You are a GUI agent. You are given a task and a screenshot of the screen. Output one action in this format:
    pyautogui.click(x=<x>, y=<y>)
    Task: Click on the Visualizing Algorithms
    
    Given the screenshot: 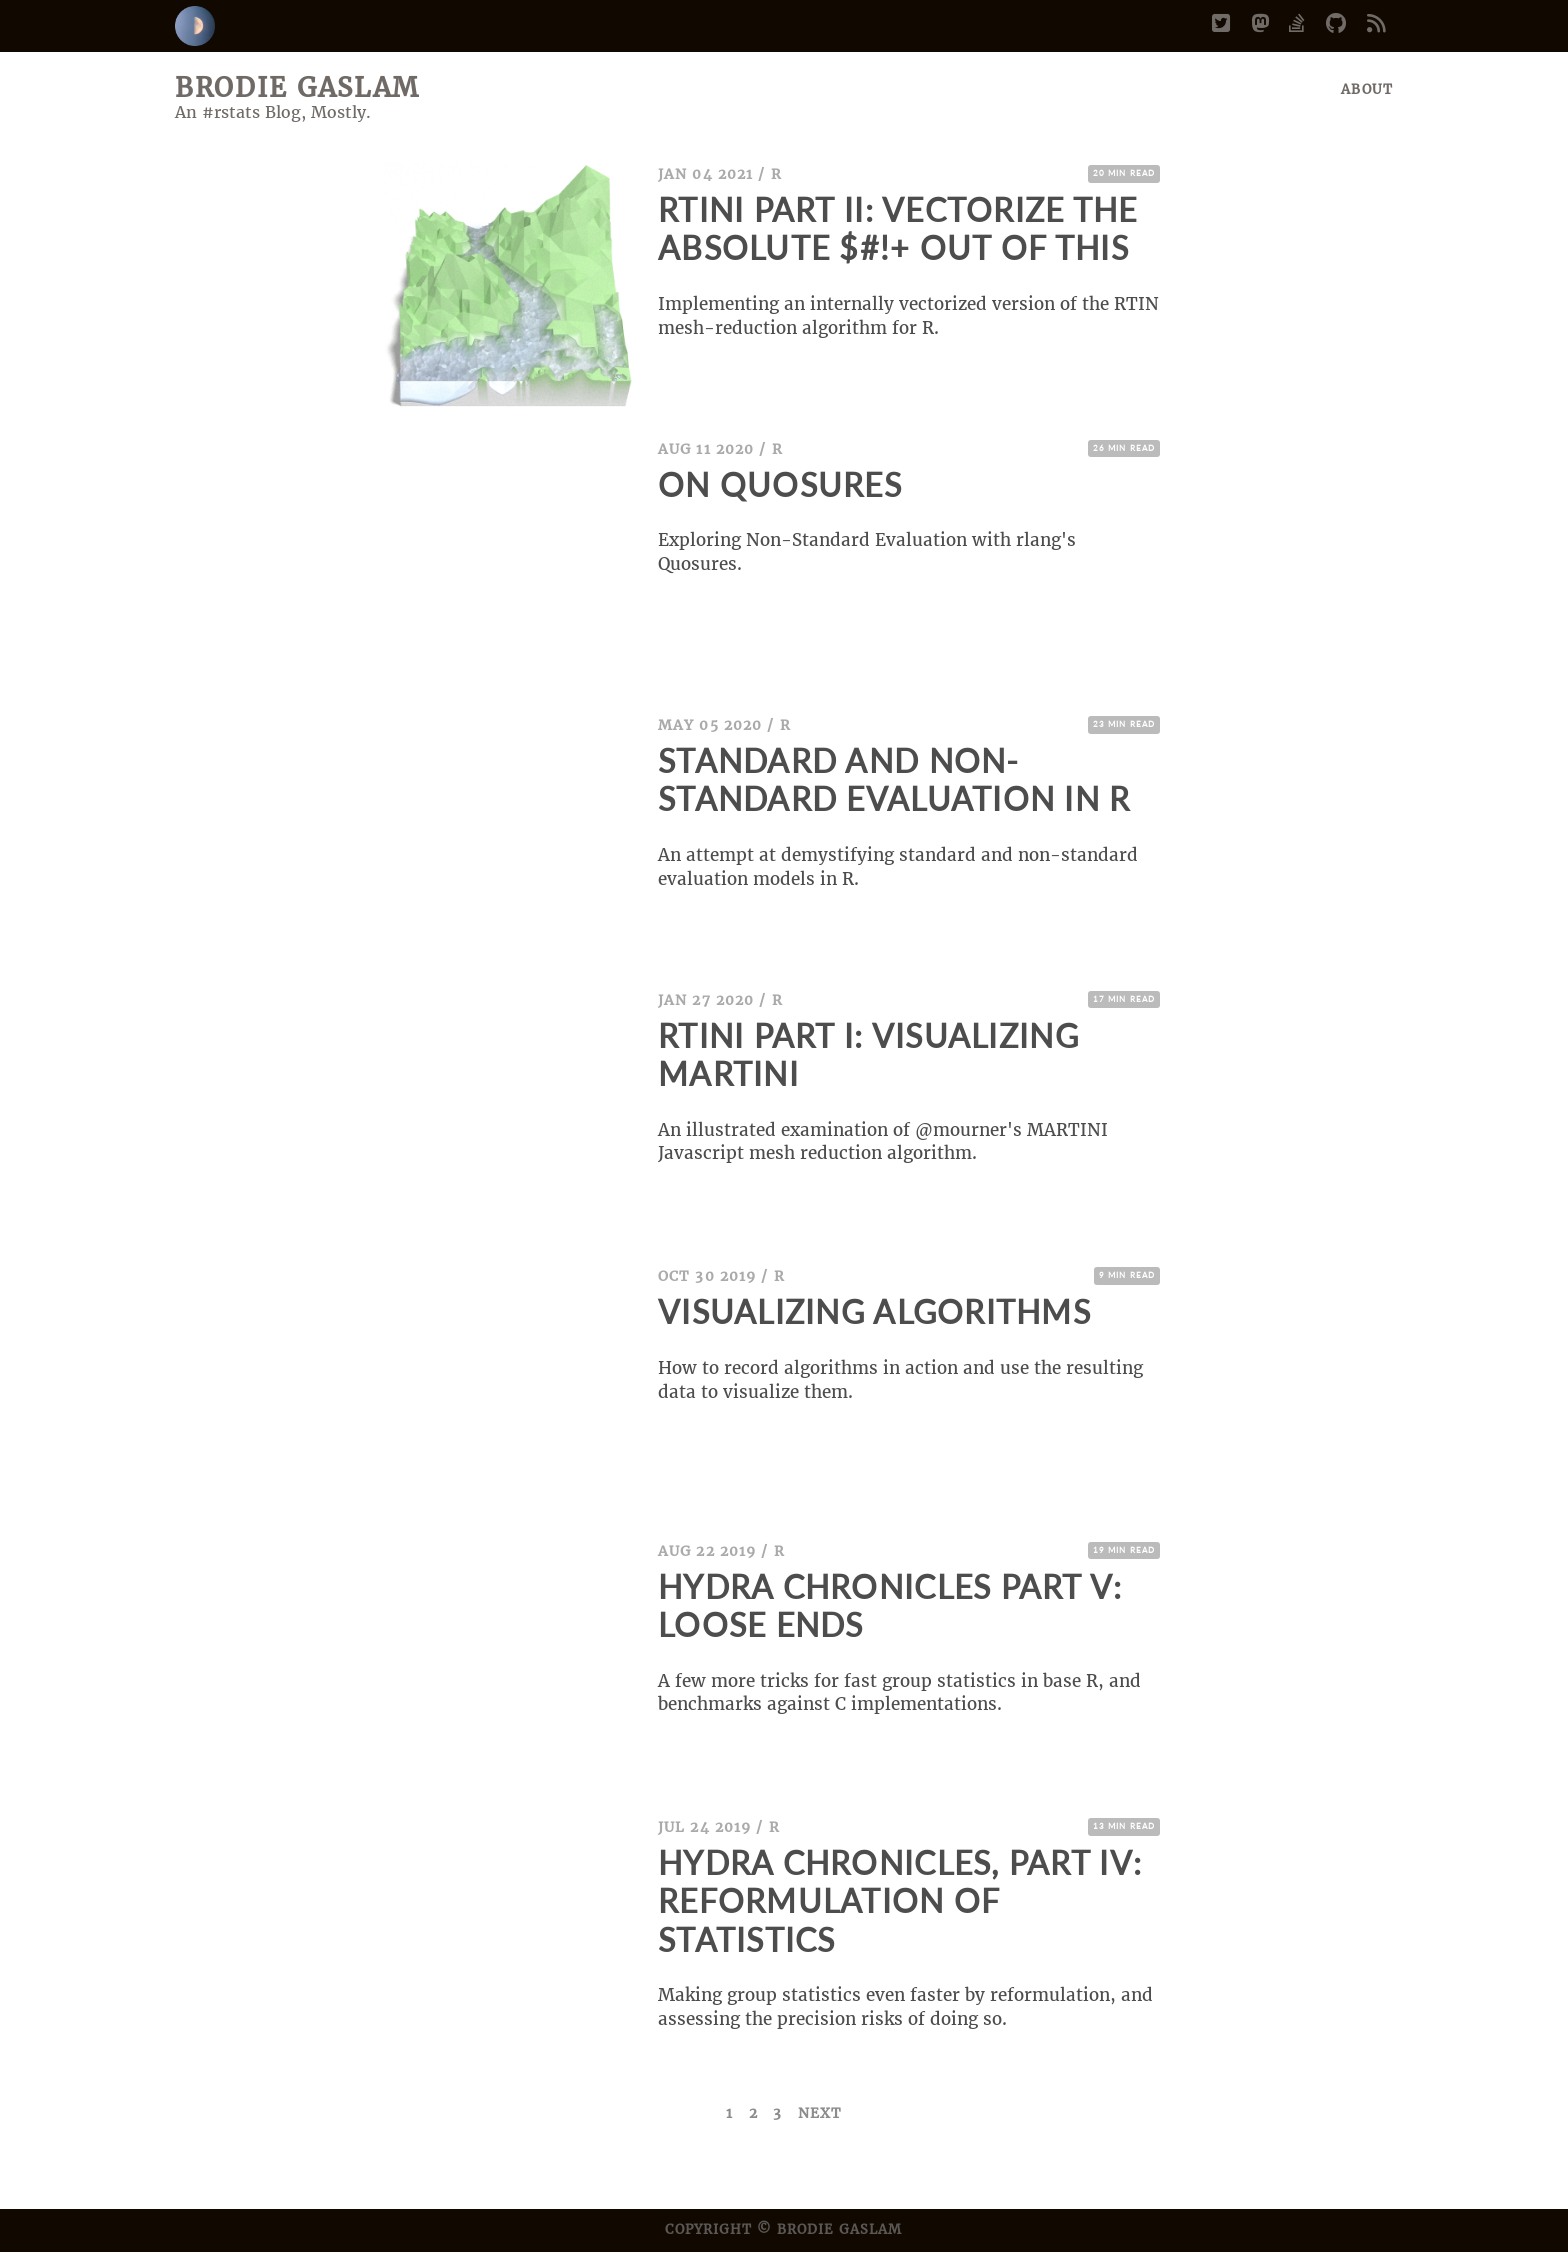 What is the action you would take?
    pyautogui.click(x=874, y=1312)
    